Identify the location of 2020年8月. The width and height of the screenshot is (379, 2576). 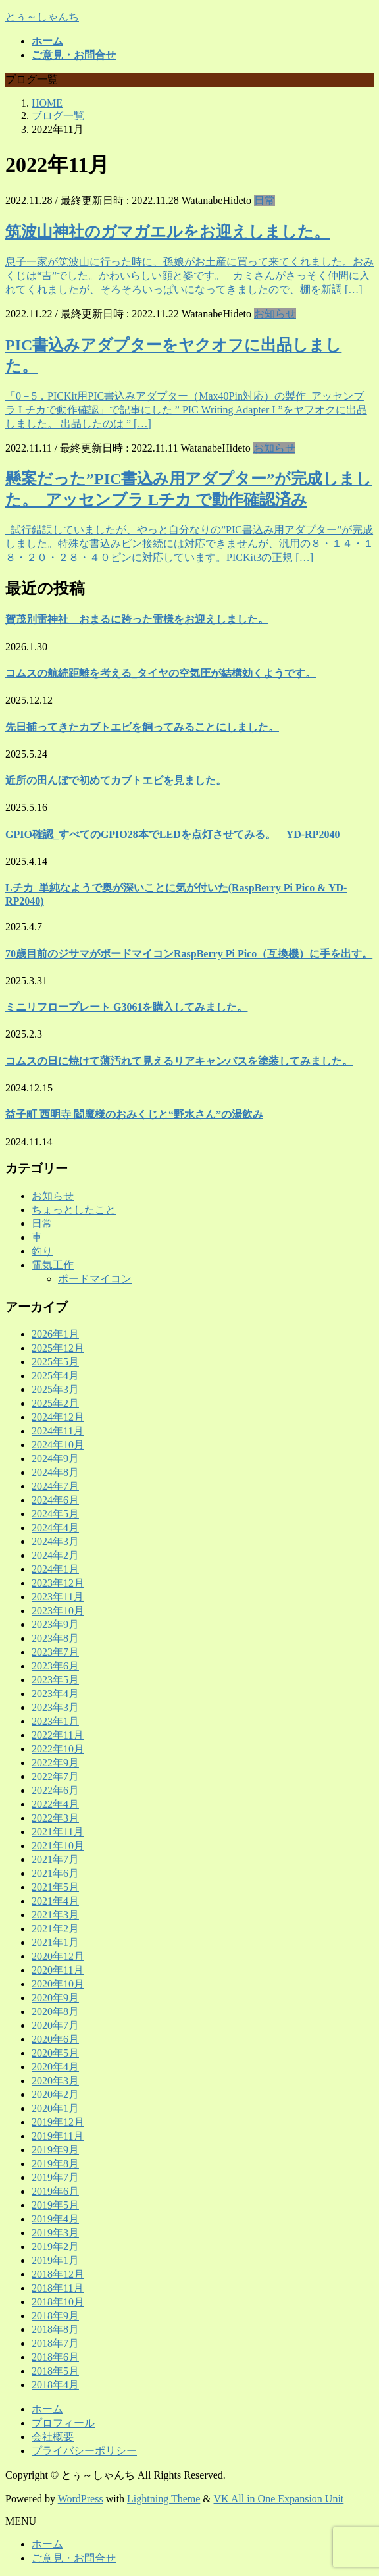
(55, 2011).